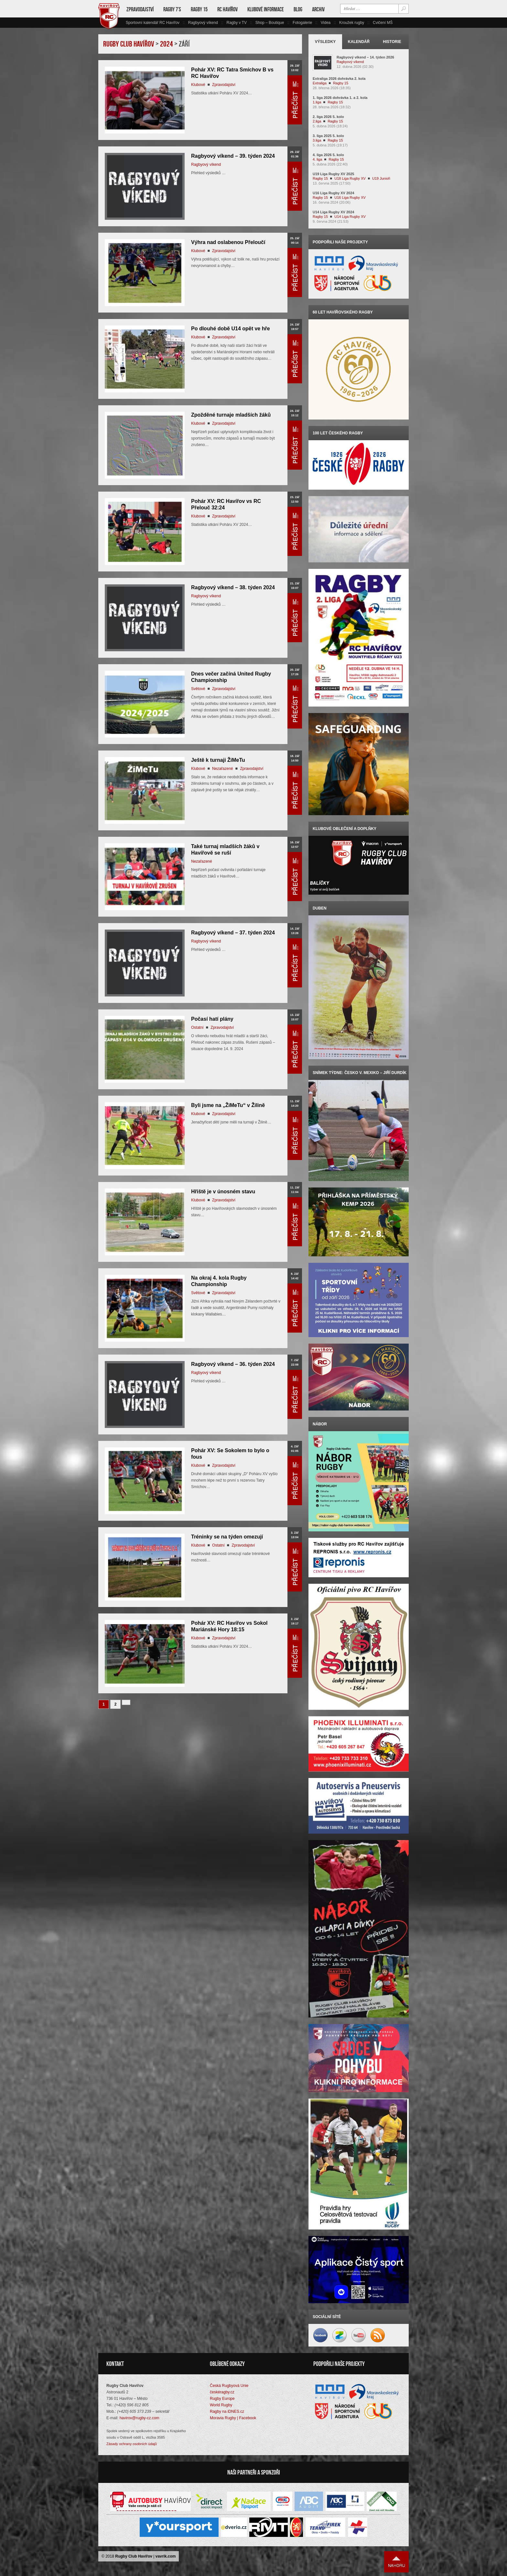  Describe the element at coordinates (325, 41) in the screenshot. I see `Výsledky` at that location.